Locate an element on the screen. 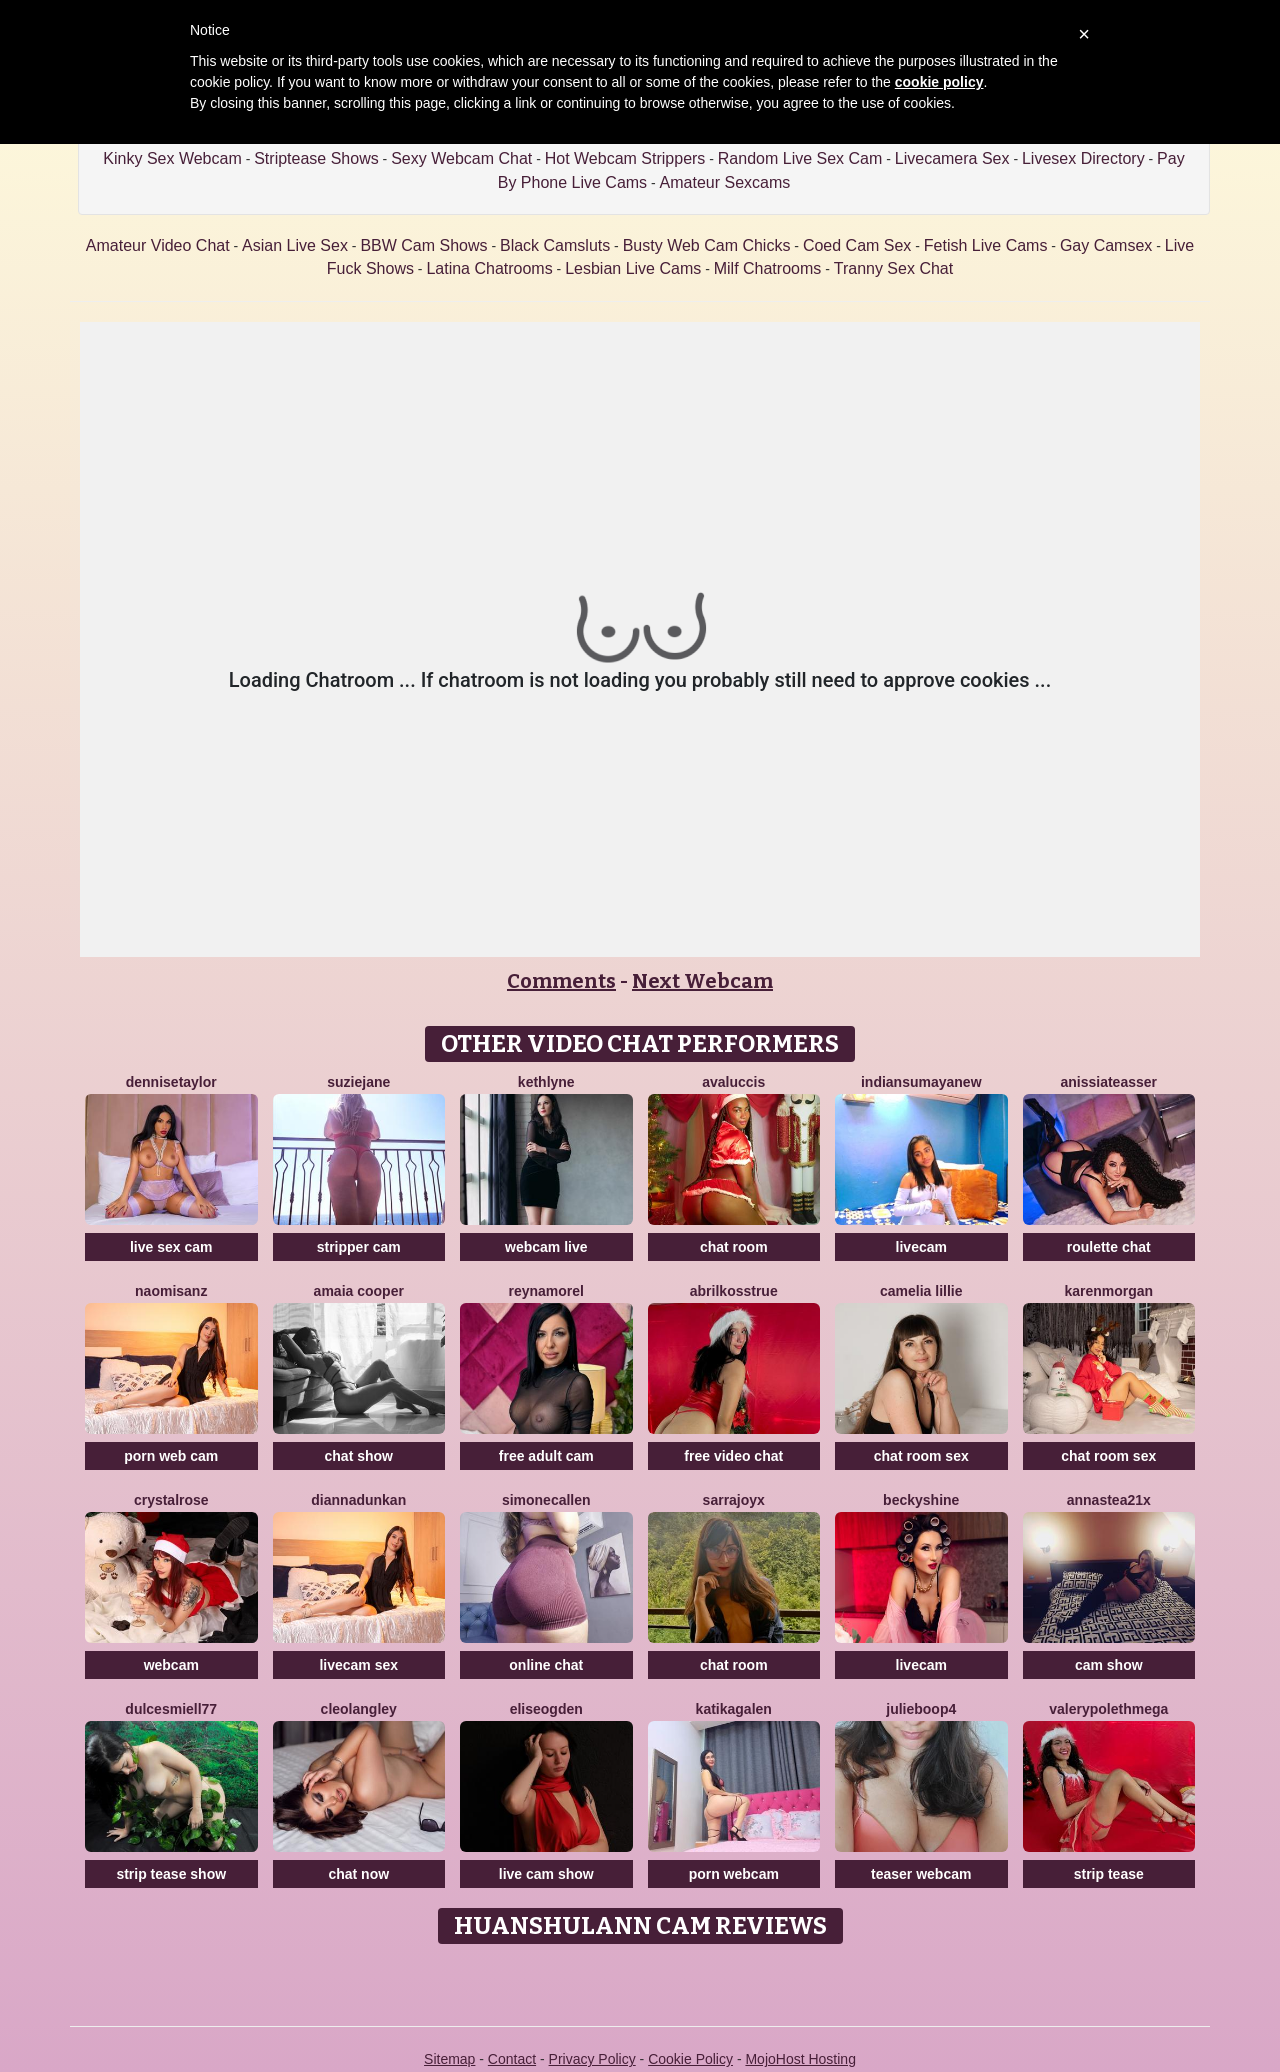 Image resolution: width=1280 pixels, height=2072 pixels. Contact is located at coordinates (512, 2059).